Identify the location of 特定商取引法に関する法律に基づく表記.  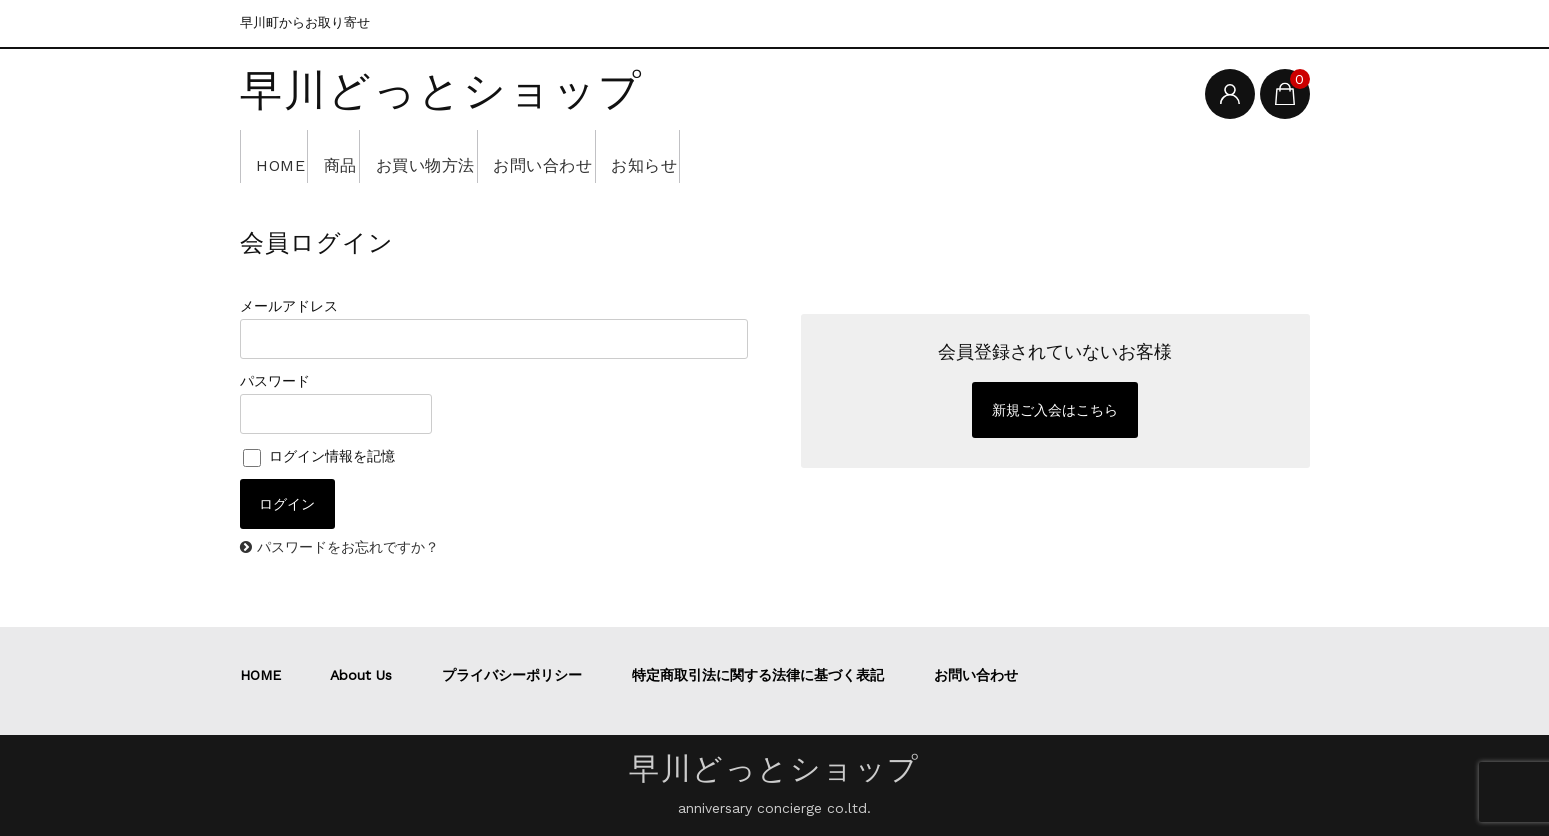
(758, 675).